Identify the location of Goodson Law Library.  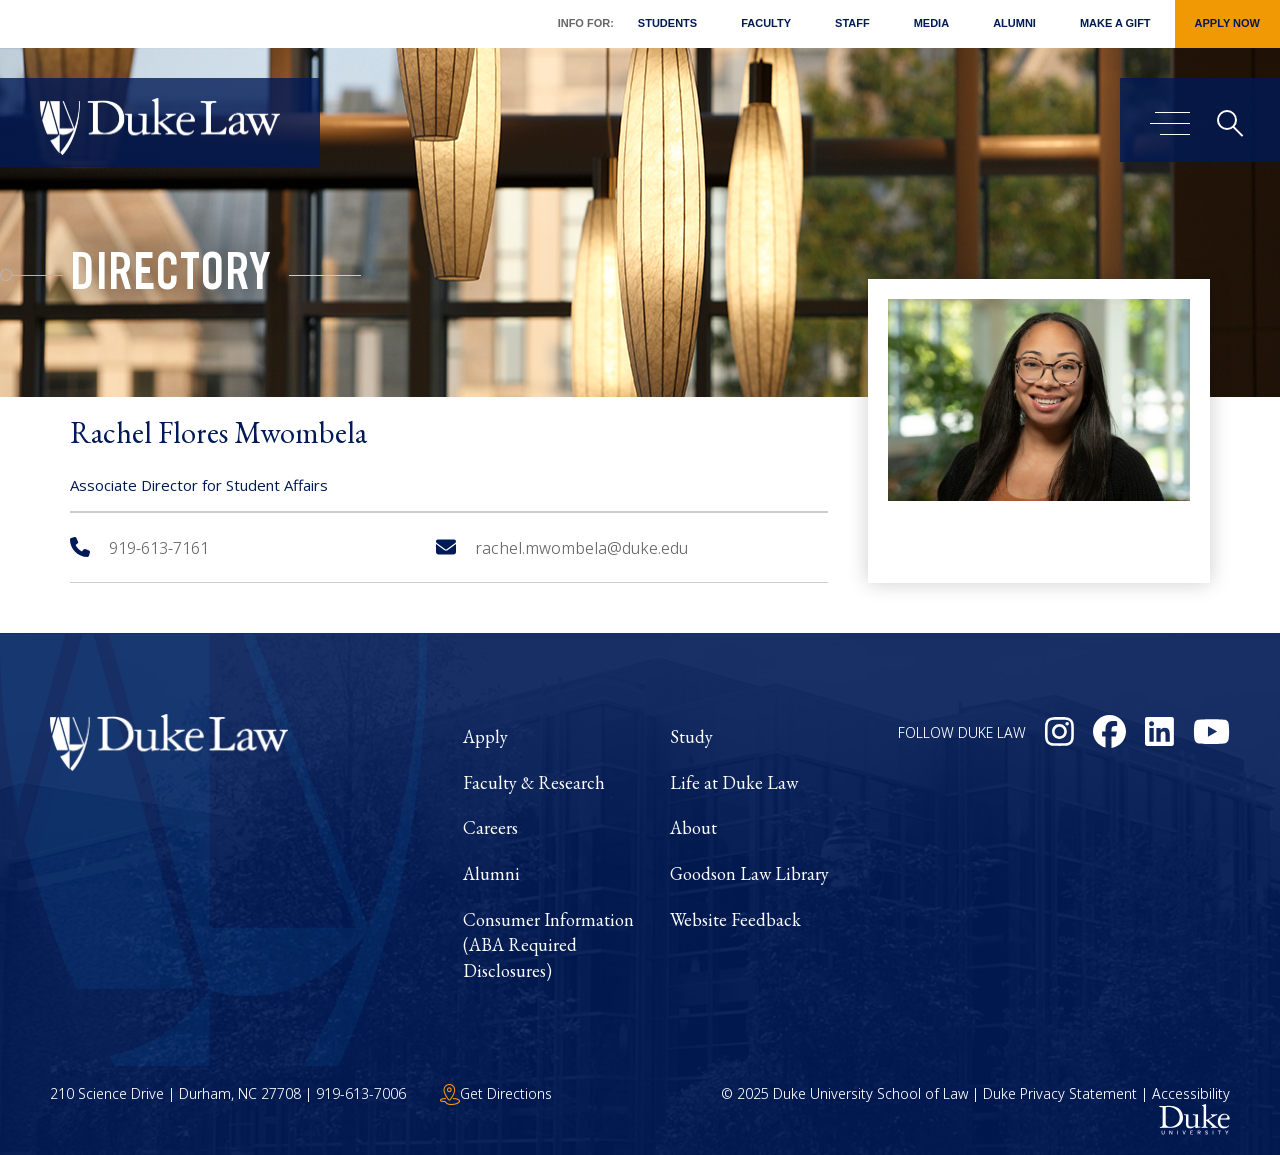
(749, 873).